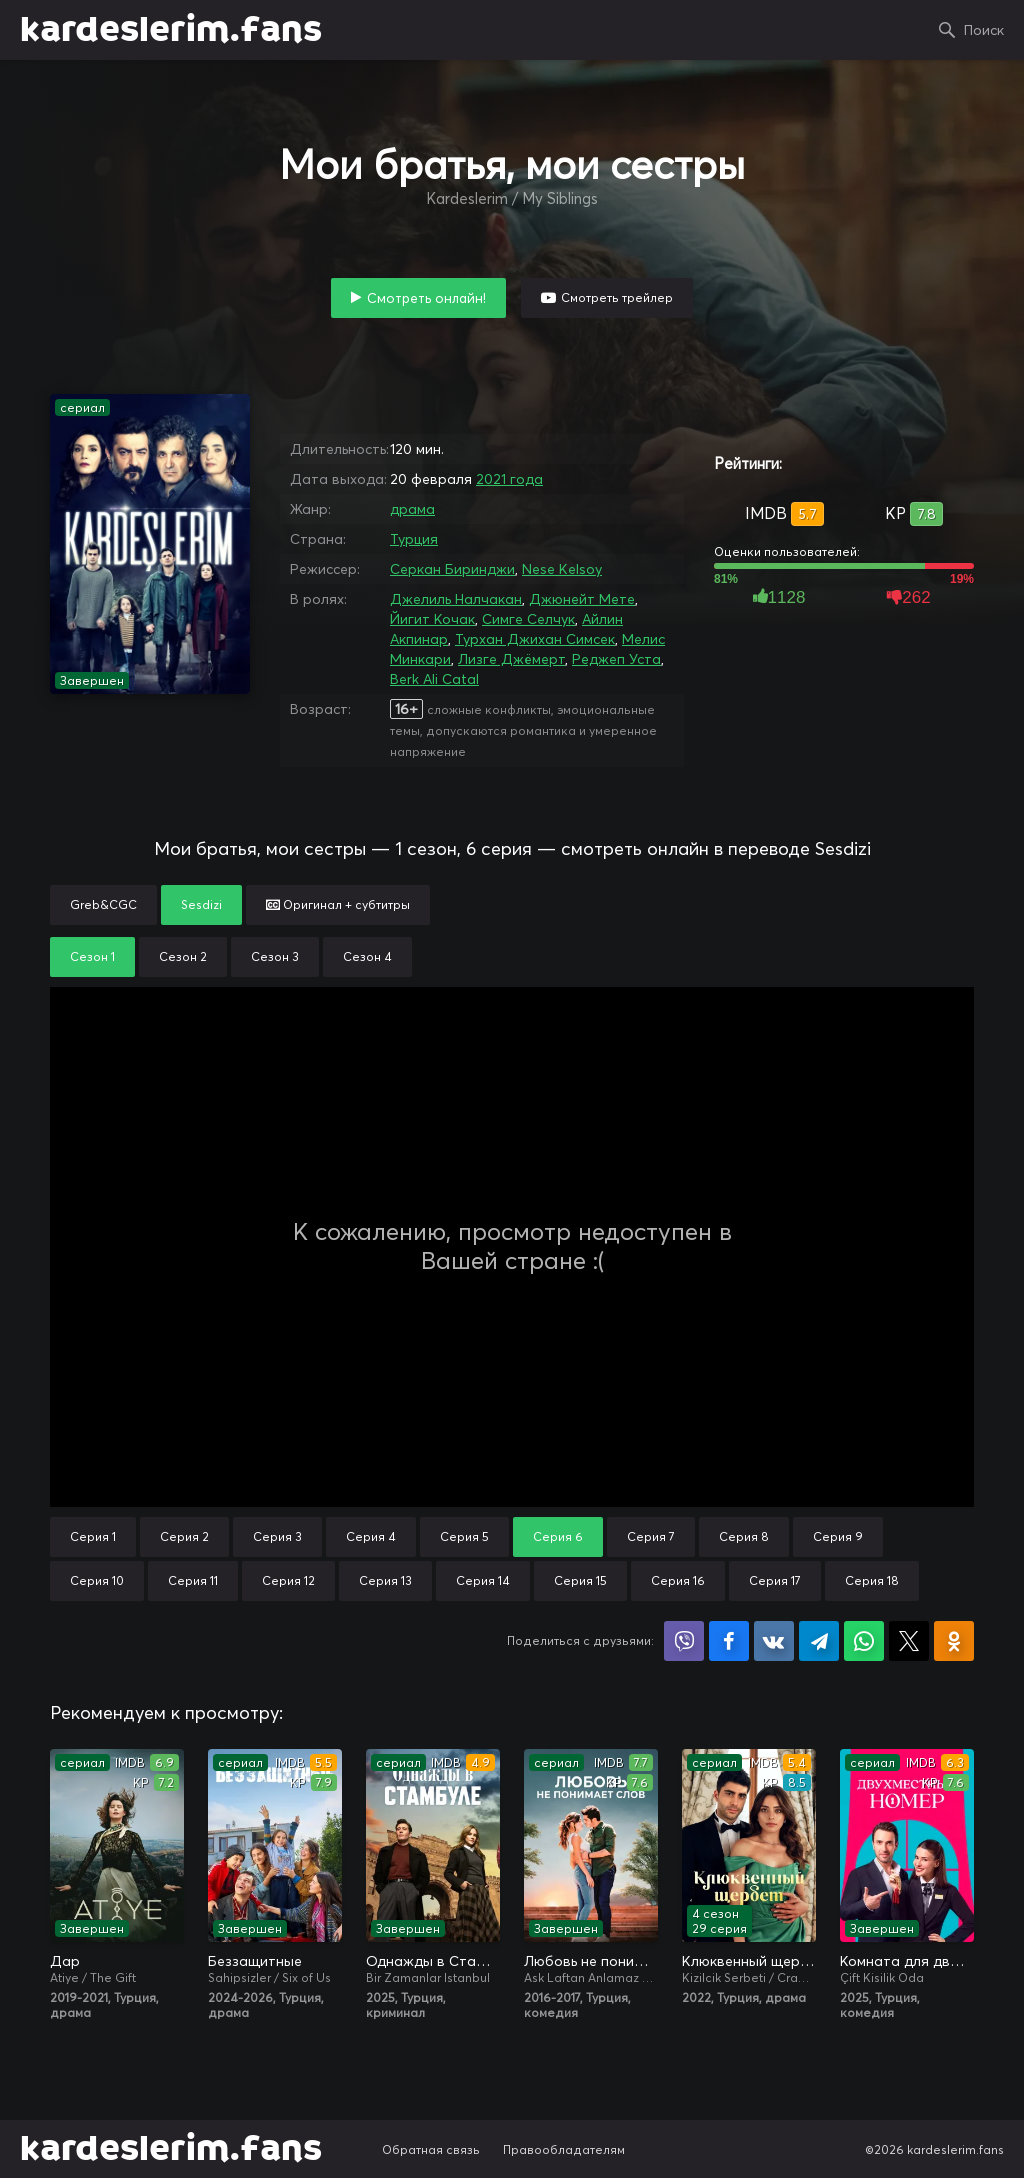 This screenshot has height=2178, width=1024. Describe the element at coordinates (651, 1536) in the screenshot. I see `Серия 7` at that location.